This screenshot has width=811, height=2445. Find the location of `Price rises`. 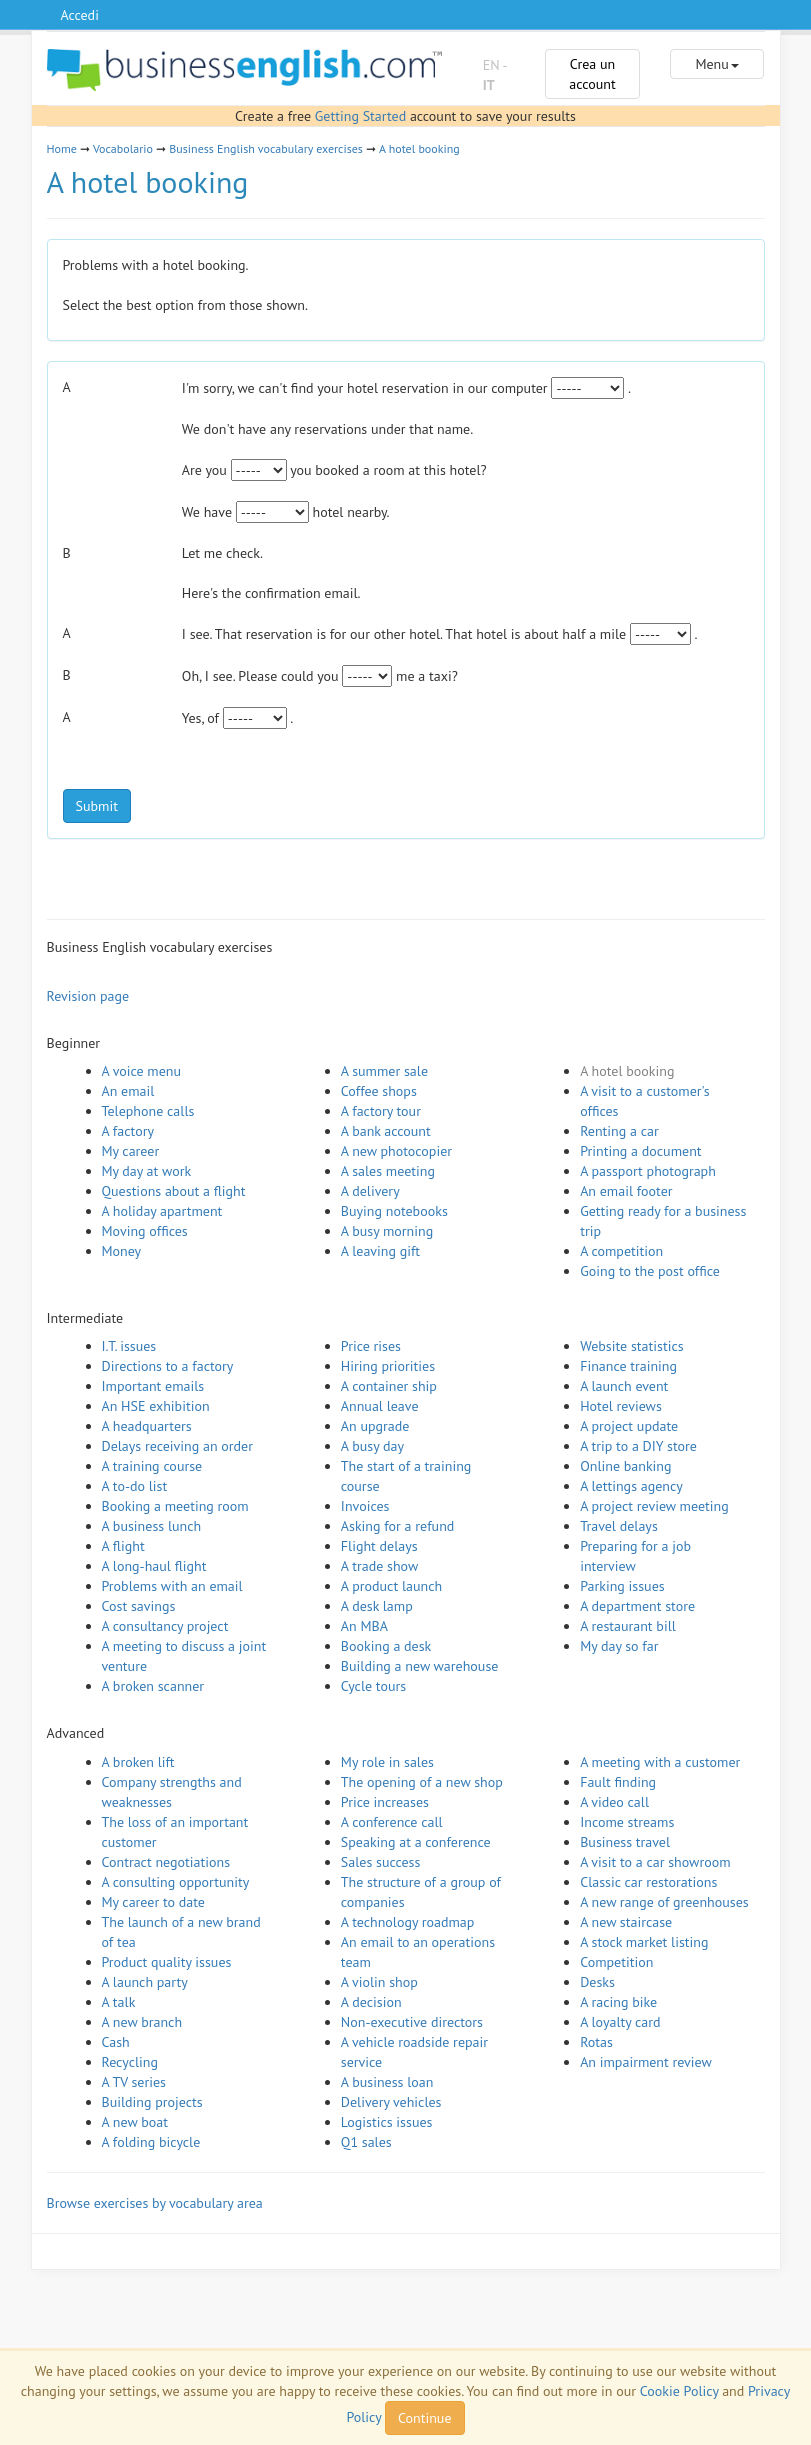

Price rises is located at coordinates (371, 1346).